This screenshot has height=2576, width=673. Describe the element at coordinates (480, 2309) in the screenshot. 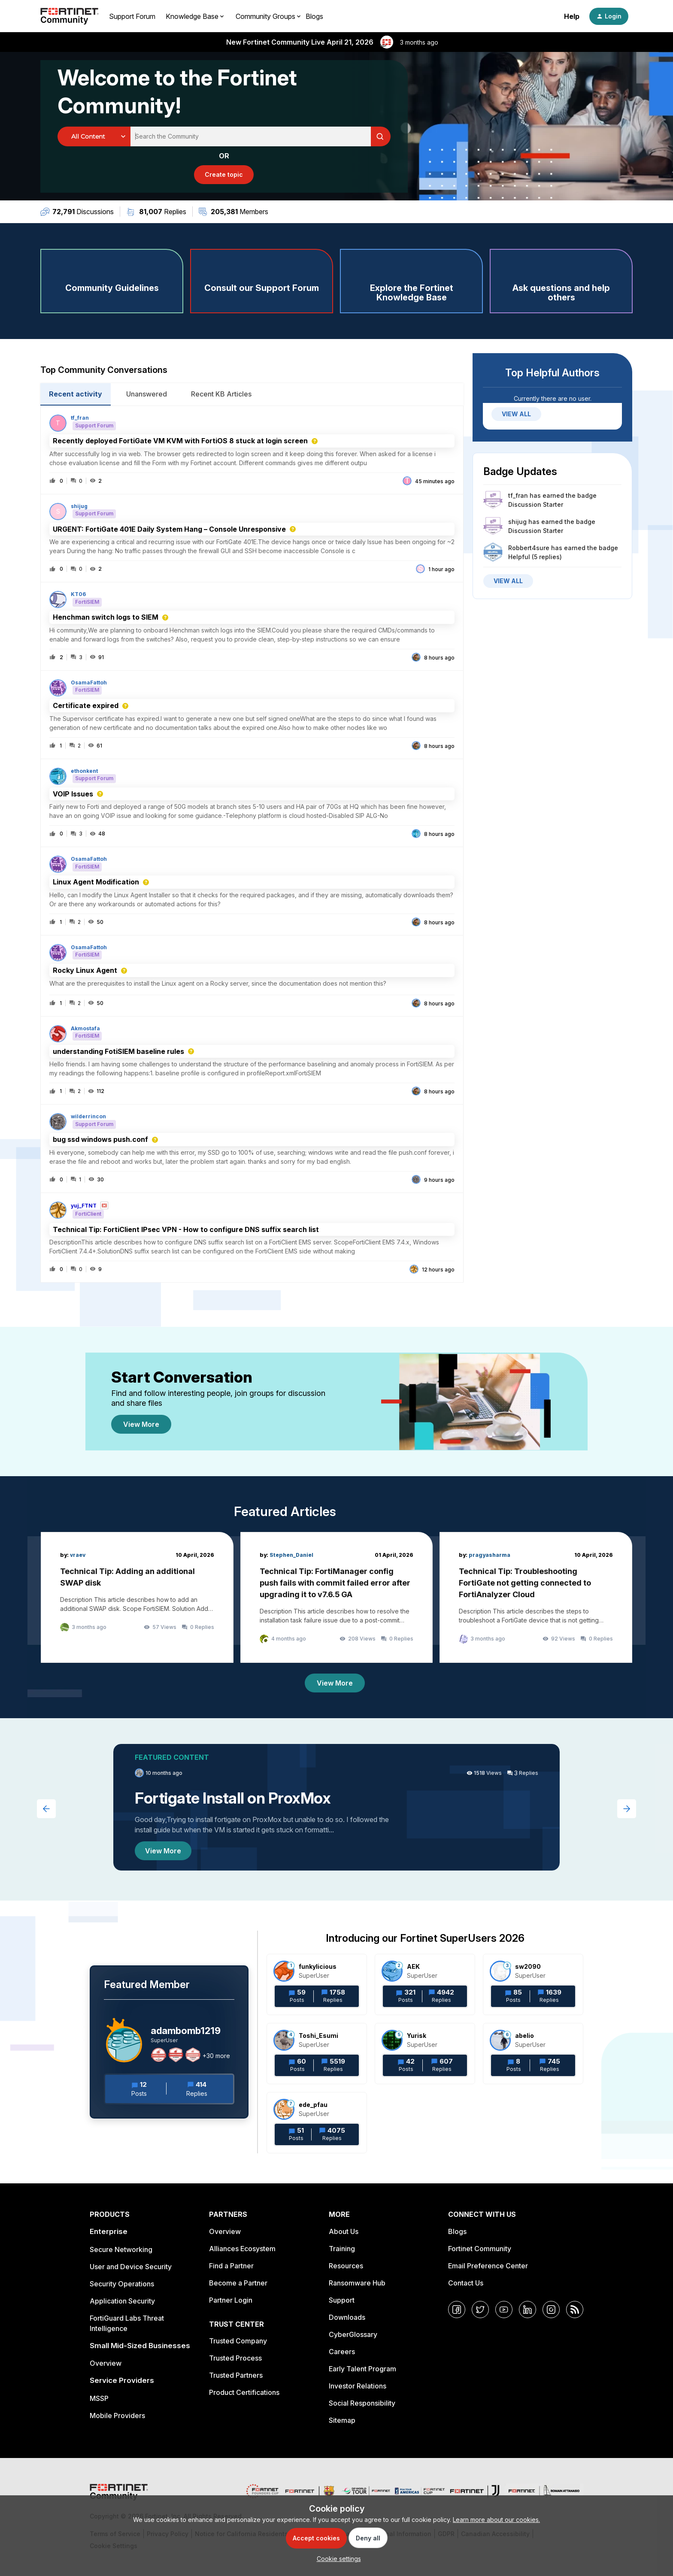

I see `[Twitter]` at that location.